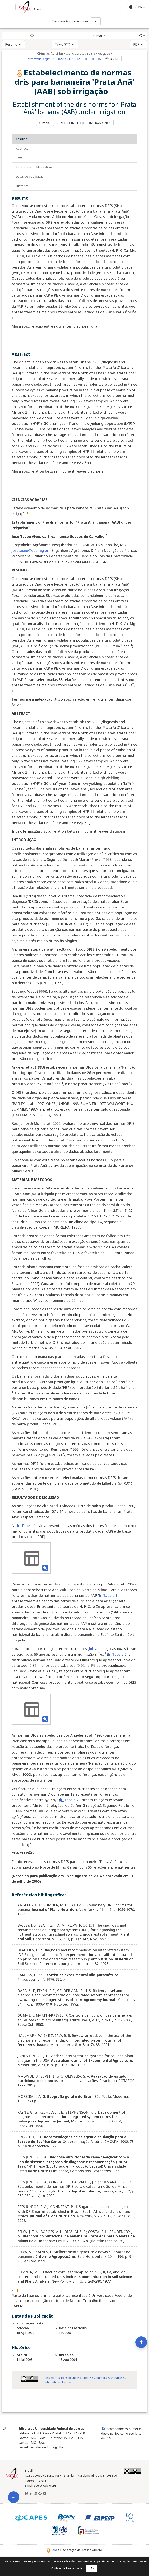 Image resolution: width=149 pixels, height=2576 pixels. Describe the element at coordinates (62, 44) in the screenshot. I see `Texto (PT)` at that location.